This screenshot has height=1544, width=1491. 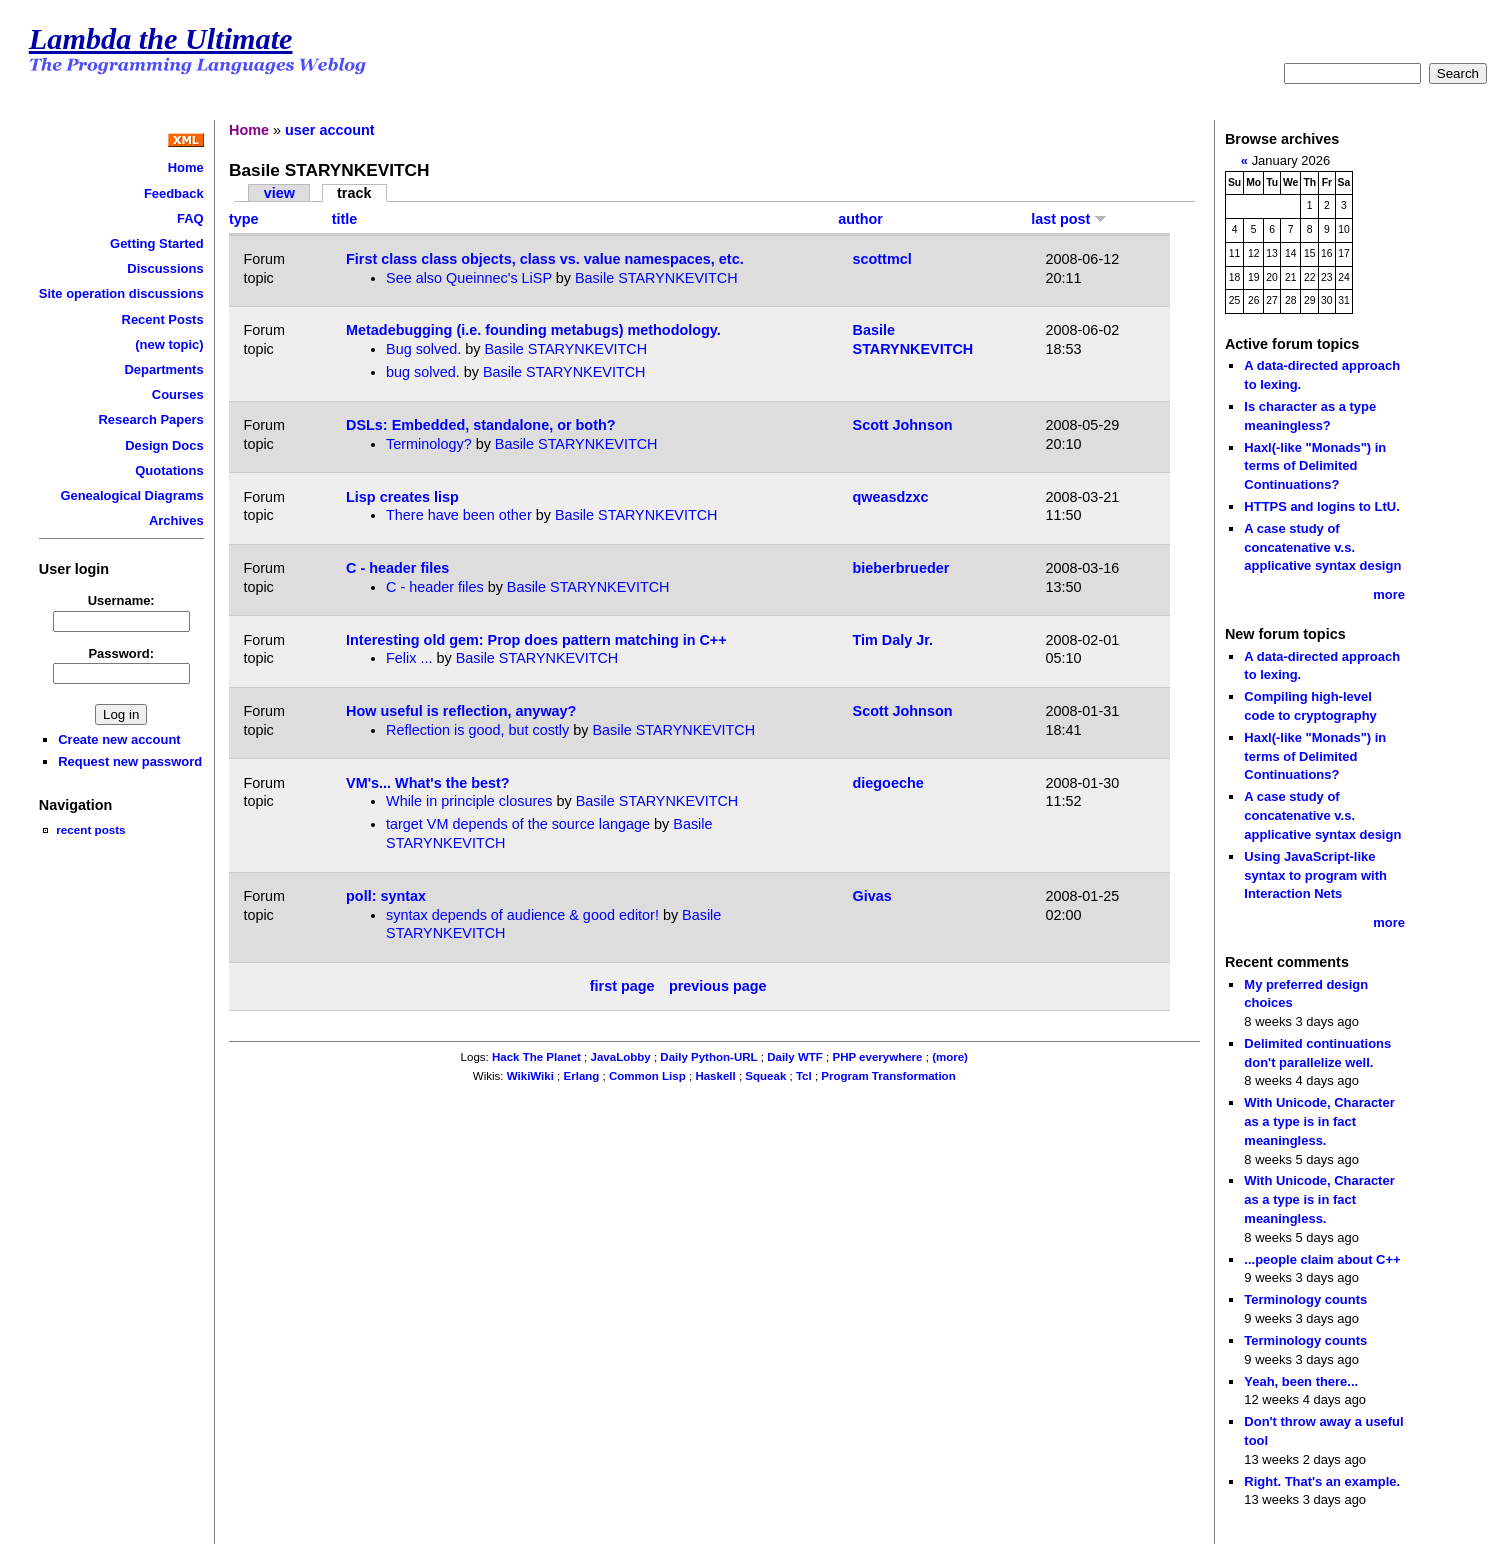 I want to click on scottmcl, so click(x=882, y=259).